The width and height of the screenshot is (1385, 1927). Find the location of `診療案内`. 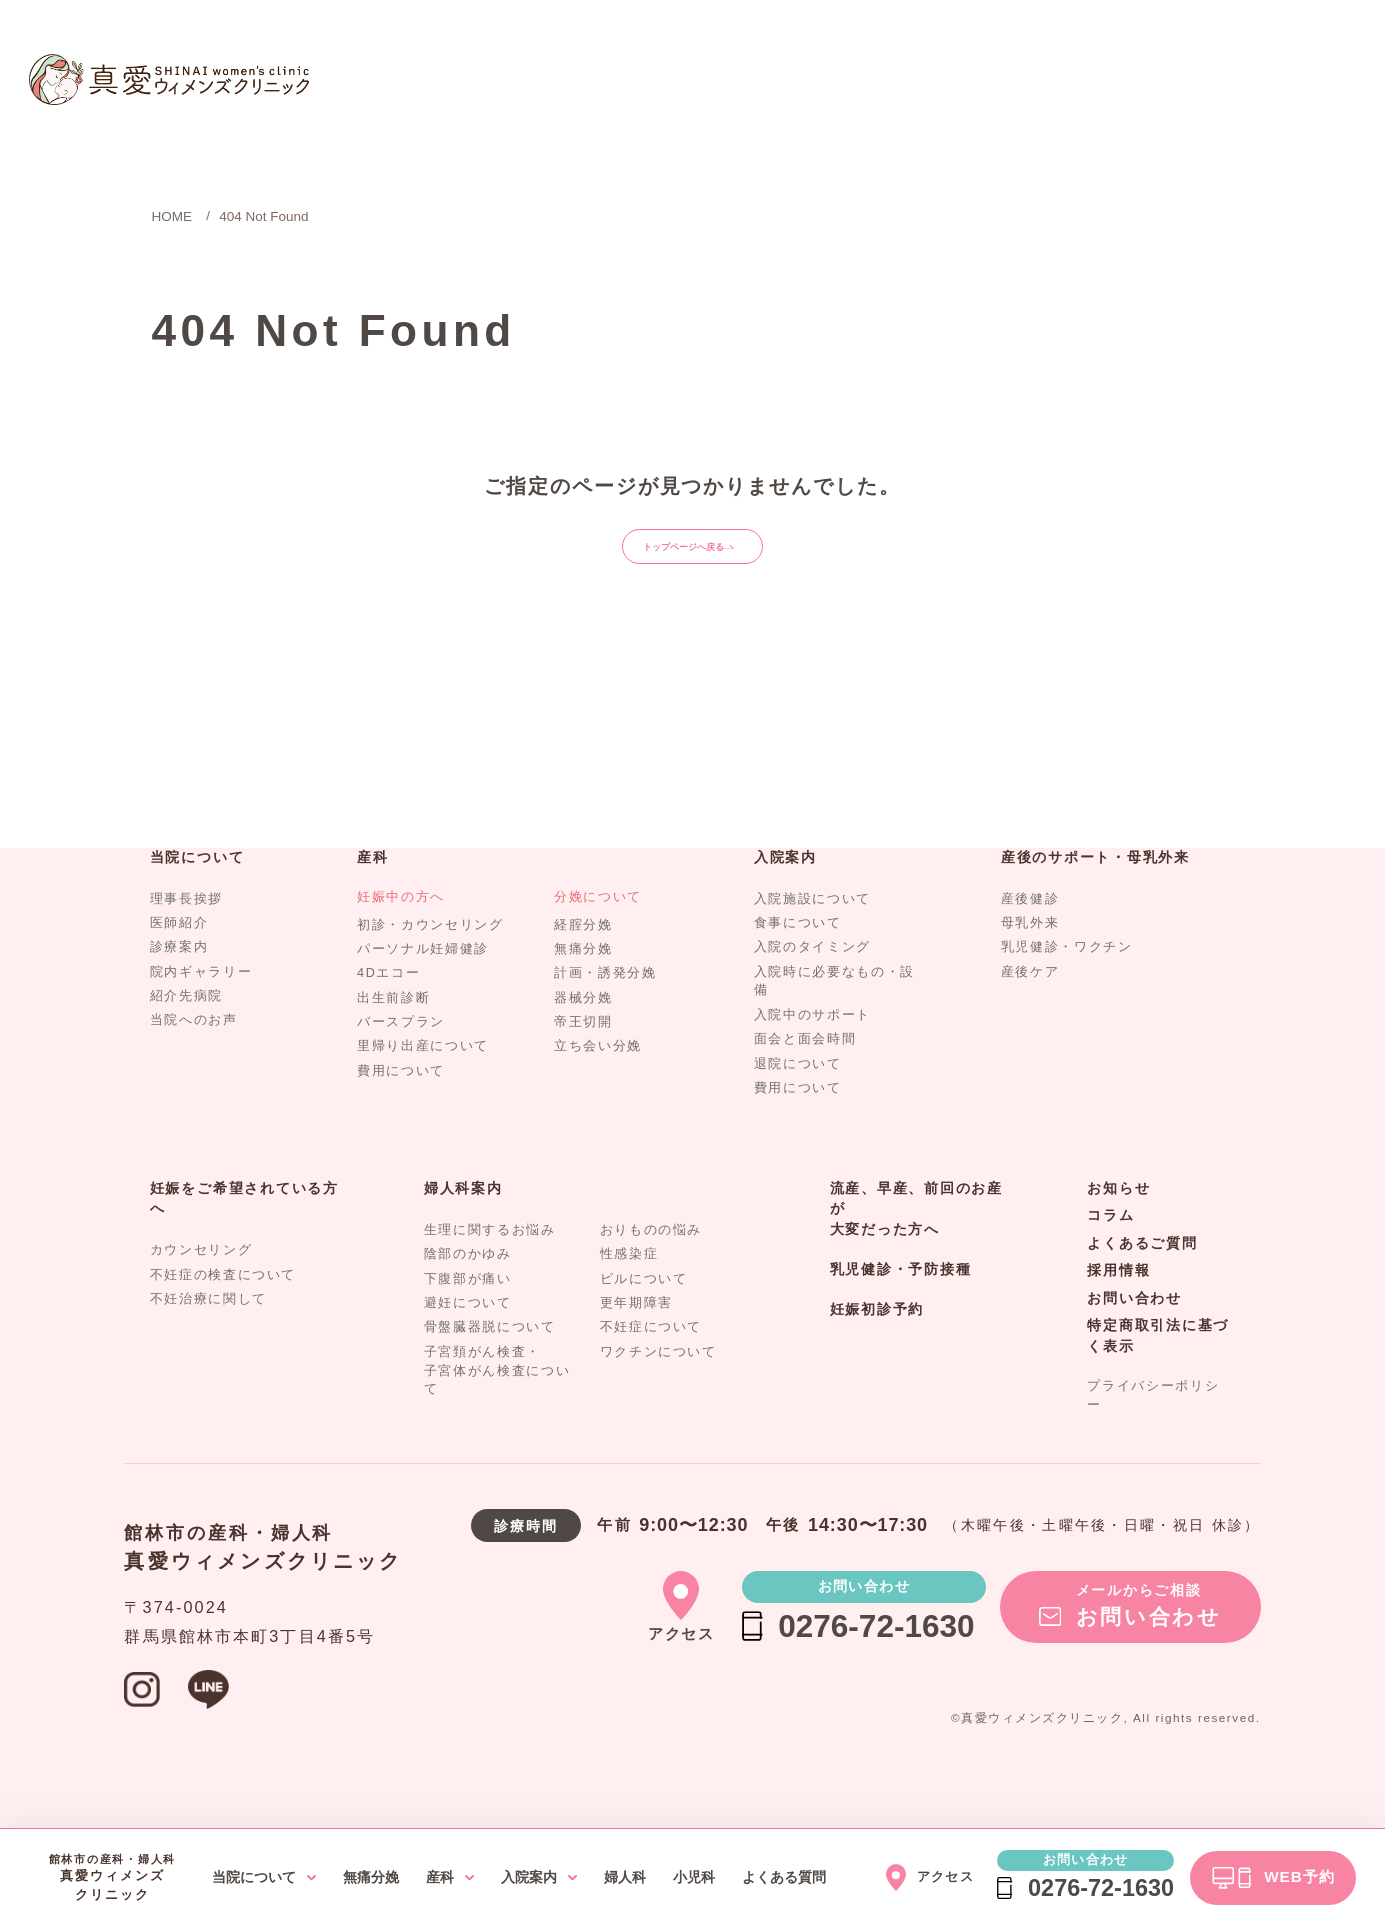

診療案内 is located at coordinates (179, 984).